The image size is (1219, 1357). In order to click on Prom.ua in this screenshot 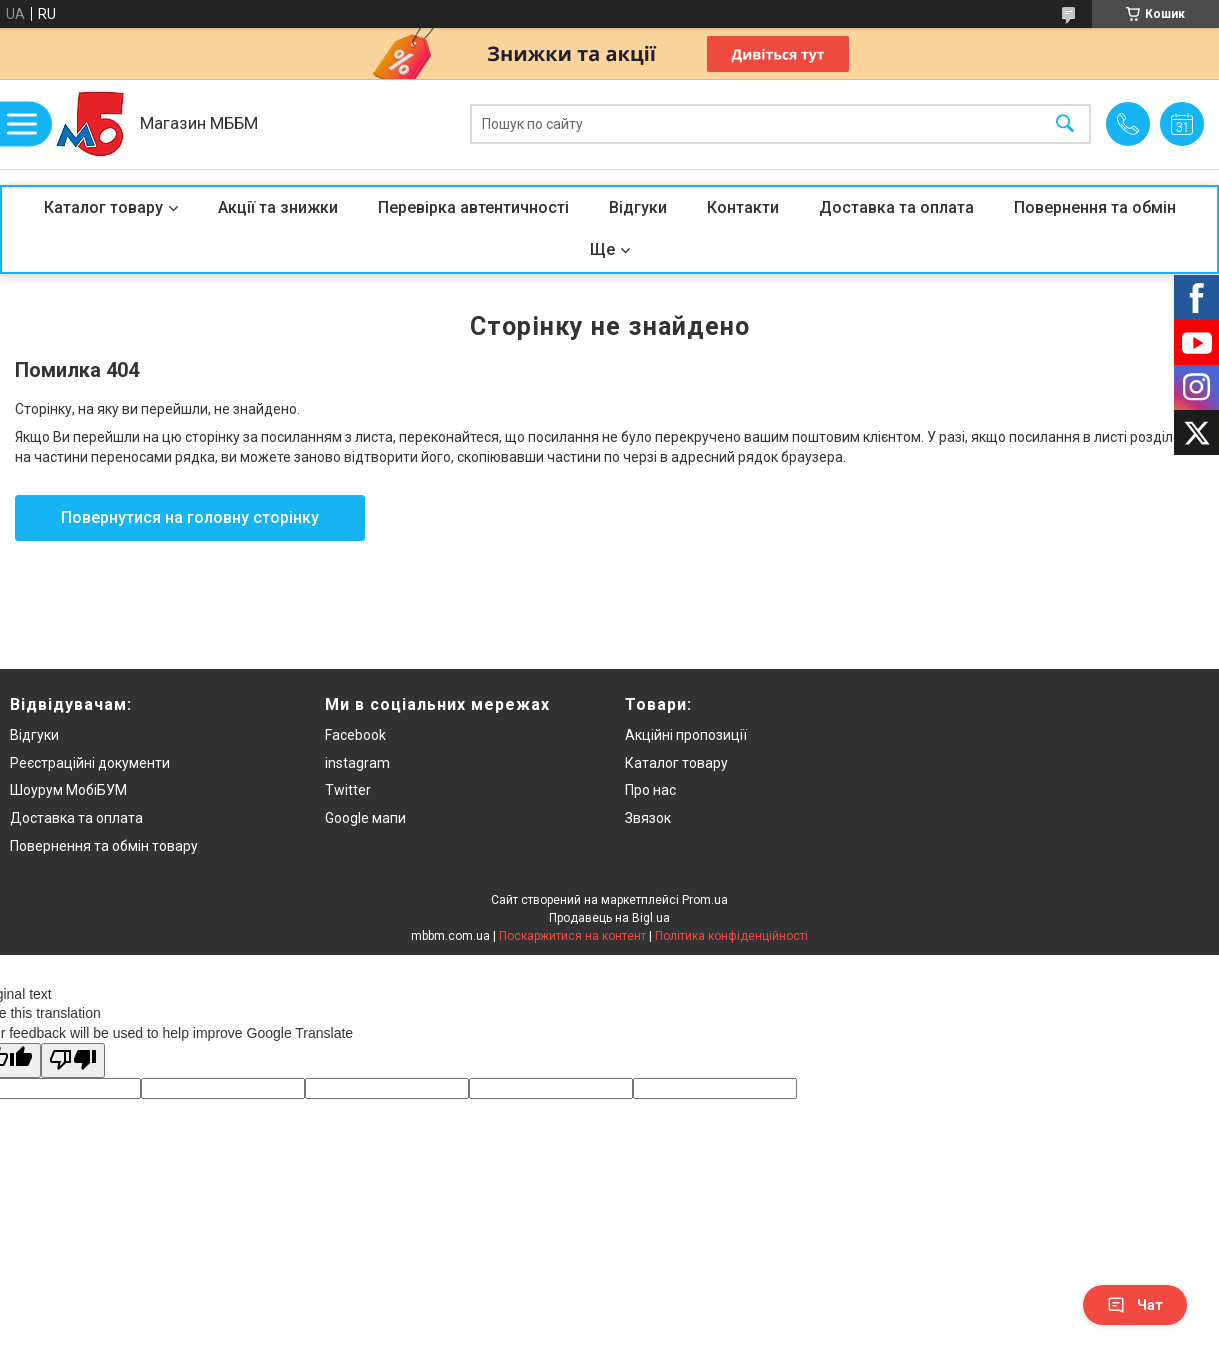, I will do `click(705, 900)`.